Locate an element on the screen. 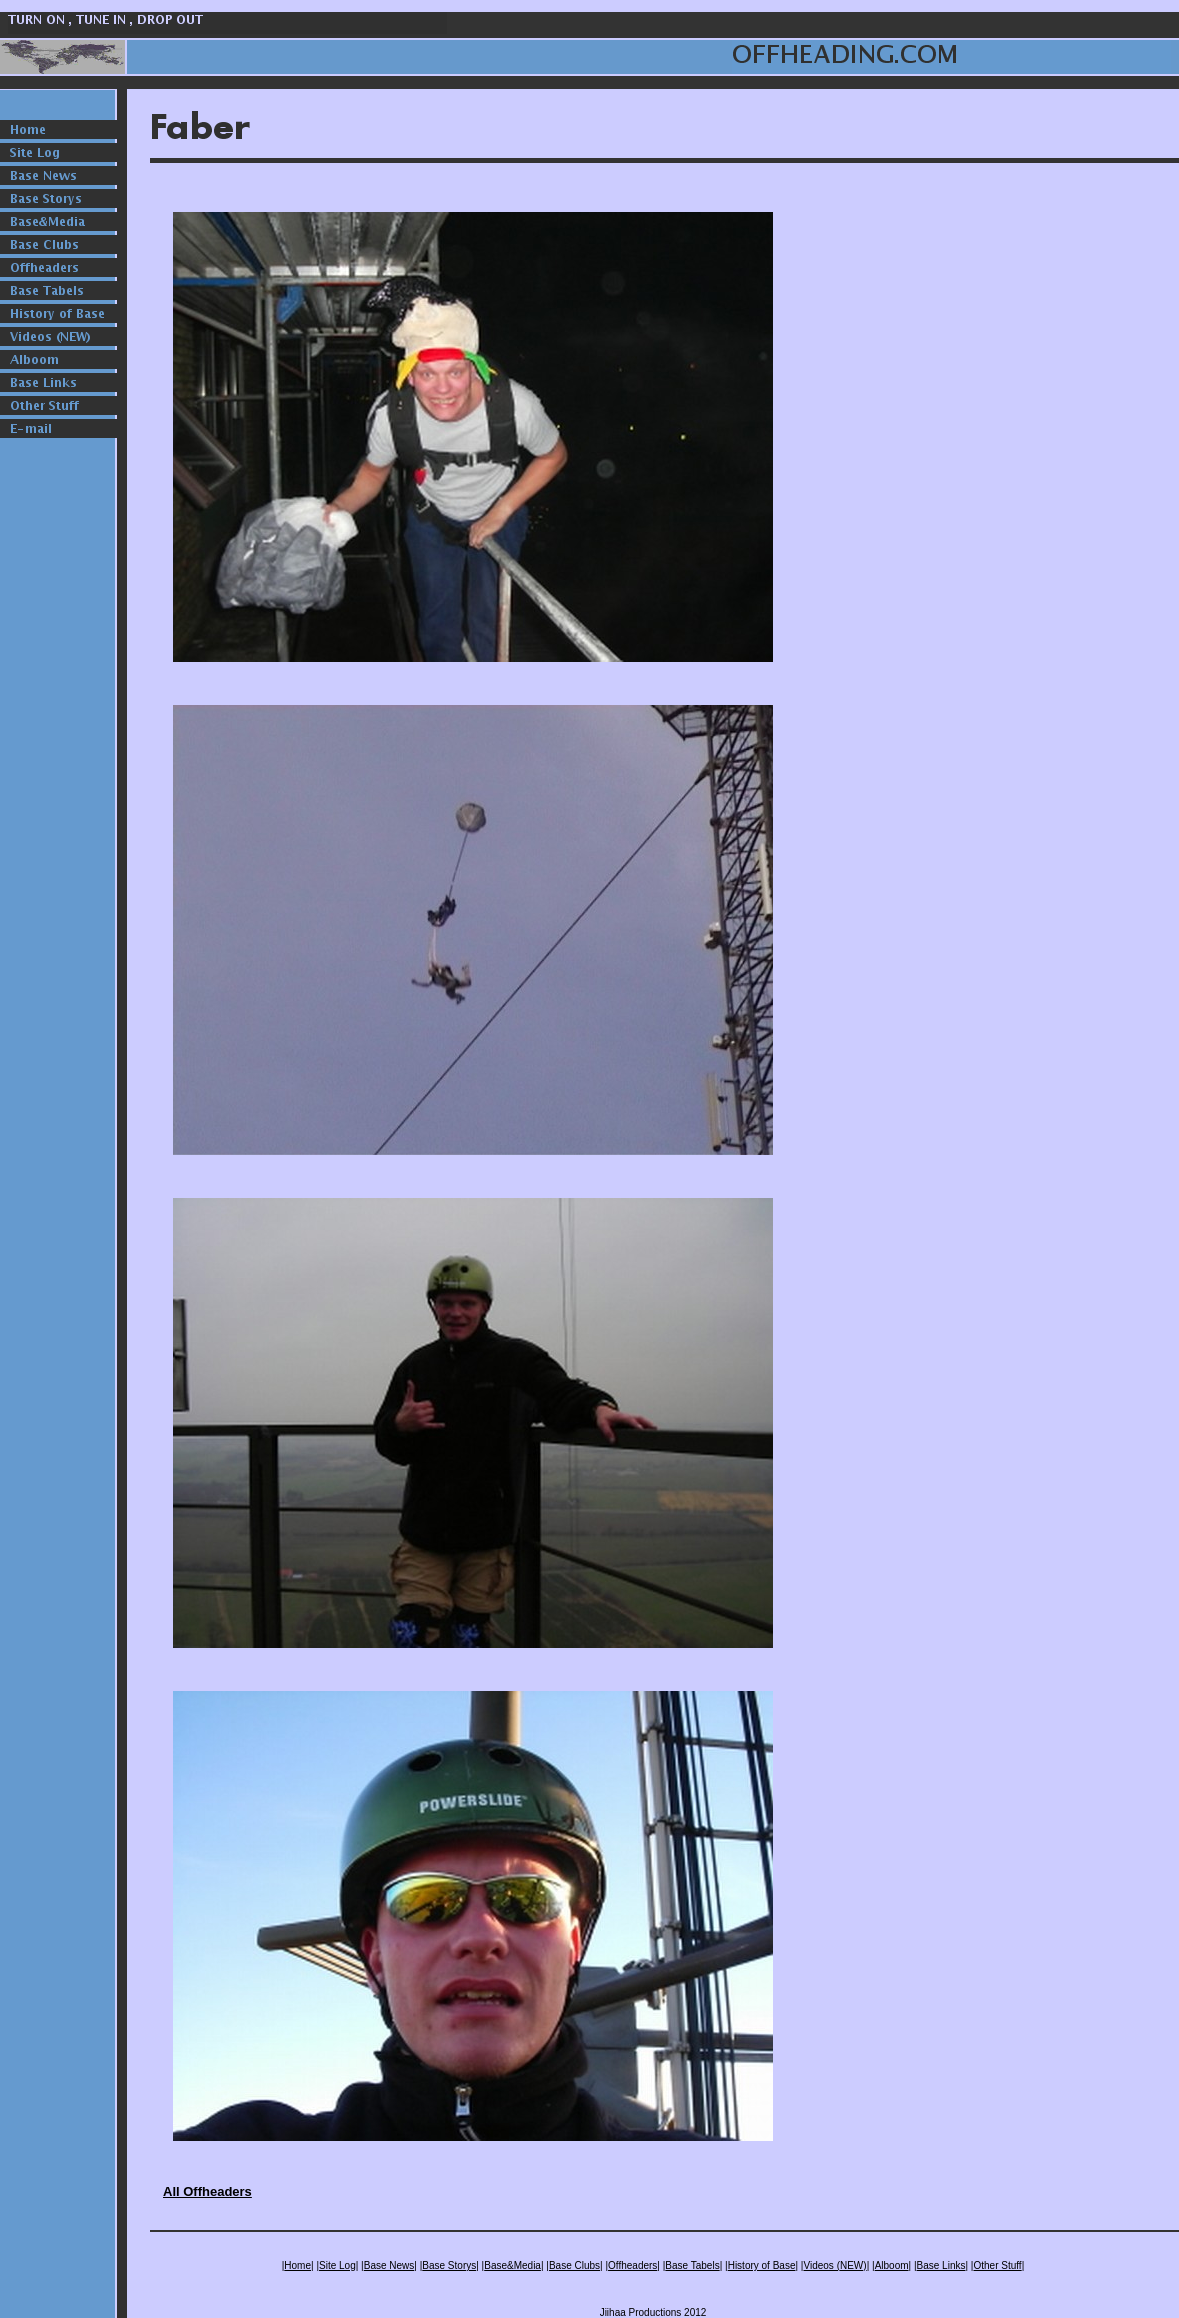 The image size is (1179, 2318). History of Base is located at coordinates (762, 2265).